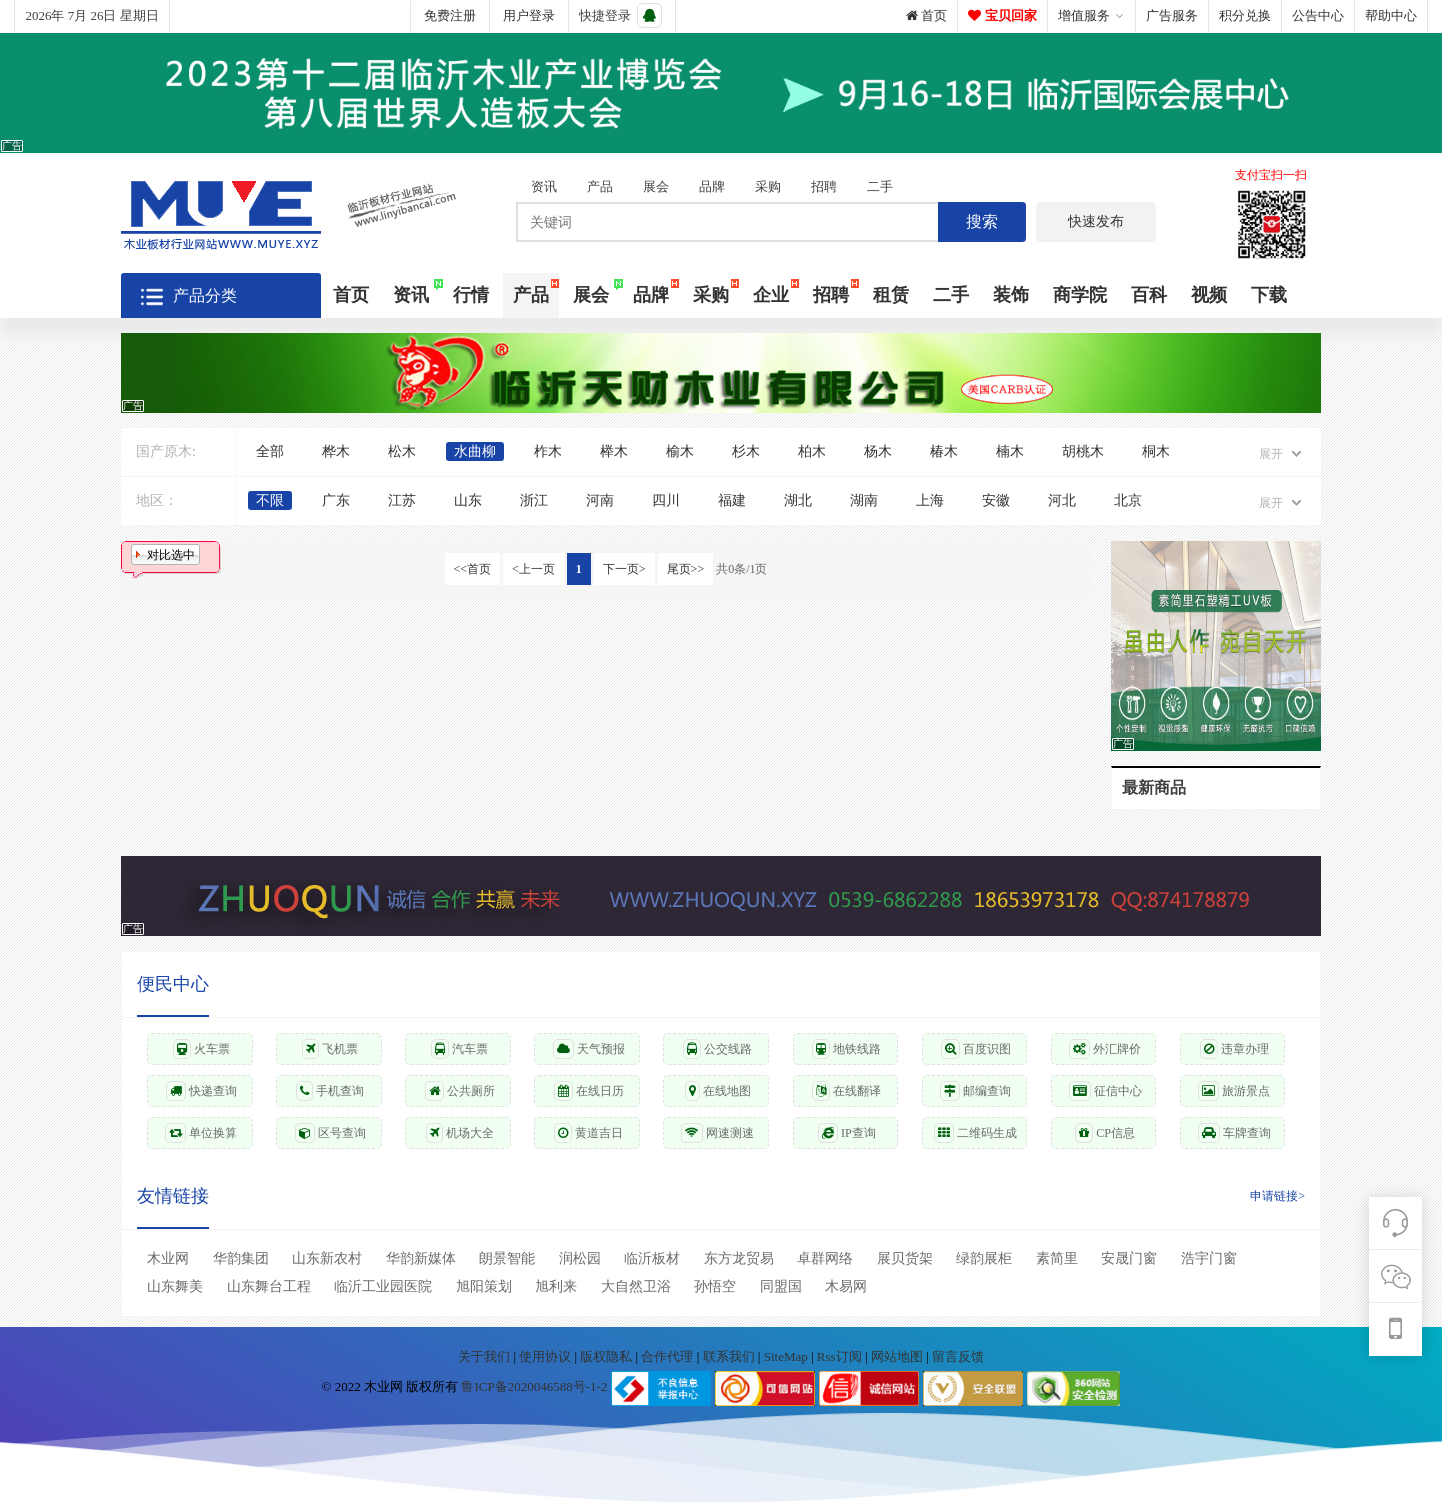 The image size is (1442, 1506). Describe the element at coordinates (529, 15) in the screenshot. I see `用户登录` at that location.